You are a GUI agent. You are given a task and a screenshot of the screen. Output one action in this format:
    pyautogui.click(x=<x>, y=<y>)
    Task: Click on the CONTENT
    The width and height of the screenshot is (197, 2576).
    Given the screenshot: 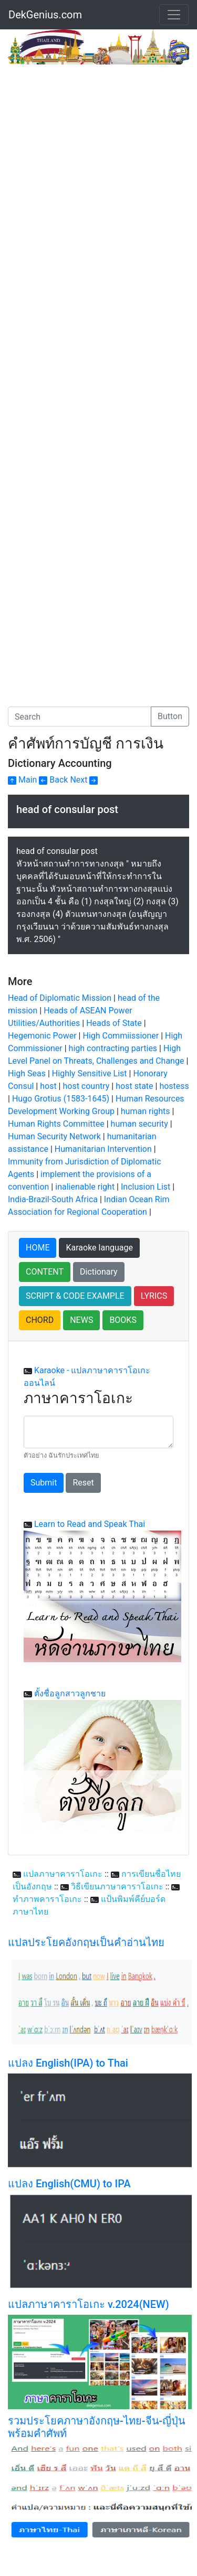 What is the action you would take?
    pyautogui.click(x=45, y=1272)
    